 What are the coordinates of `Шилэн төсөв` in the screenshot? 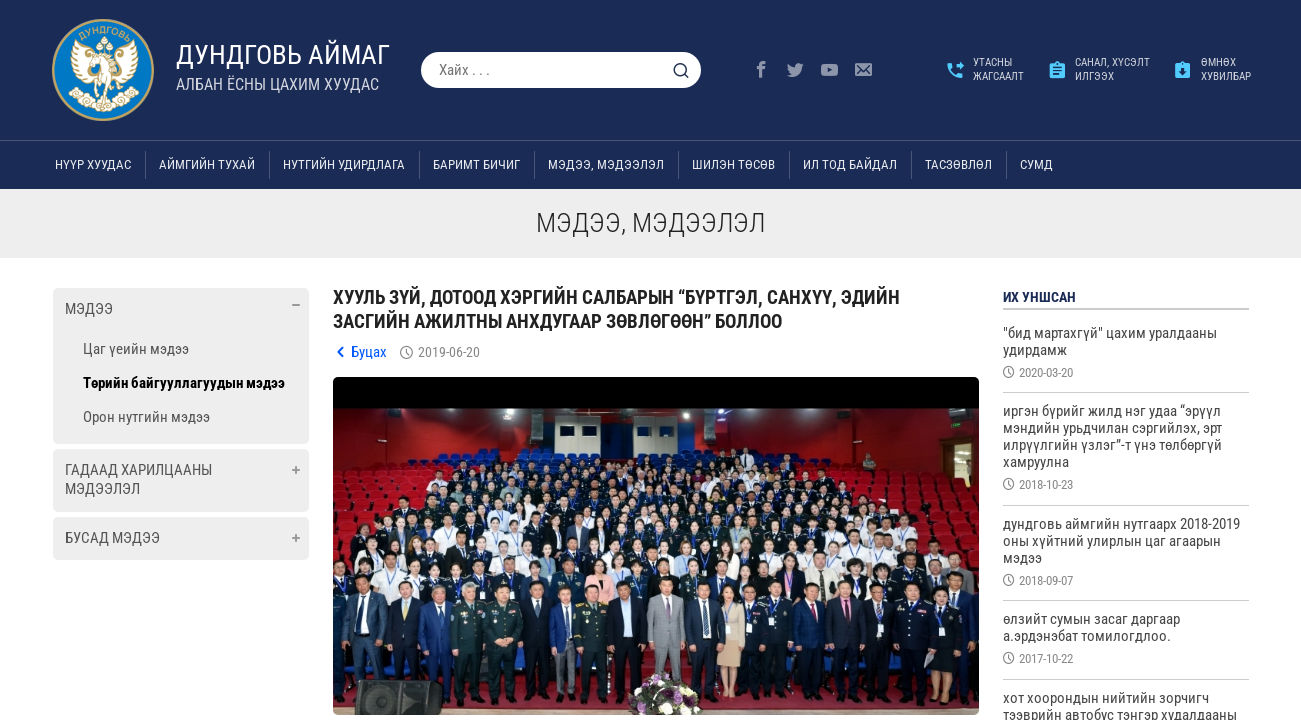 It's located at (733, 164).